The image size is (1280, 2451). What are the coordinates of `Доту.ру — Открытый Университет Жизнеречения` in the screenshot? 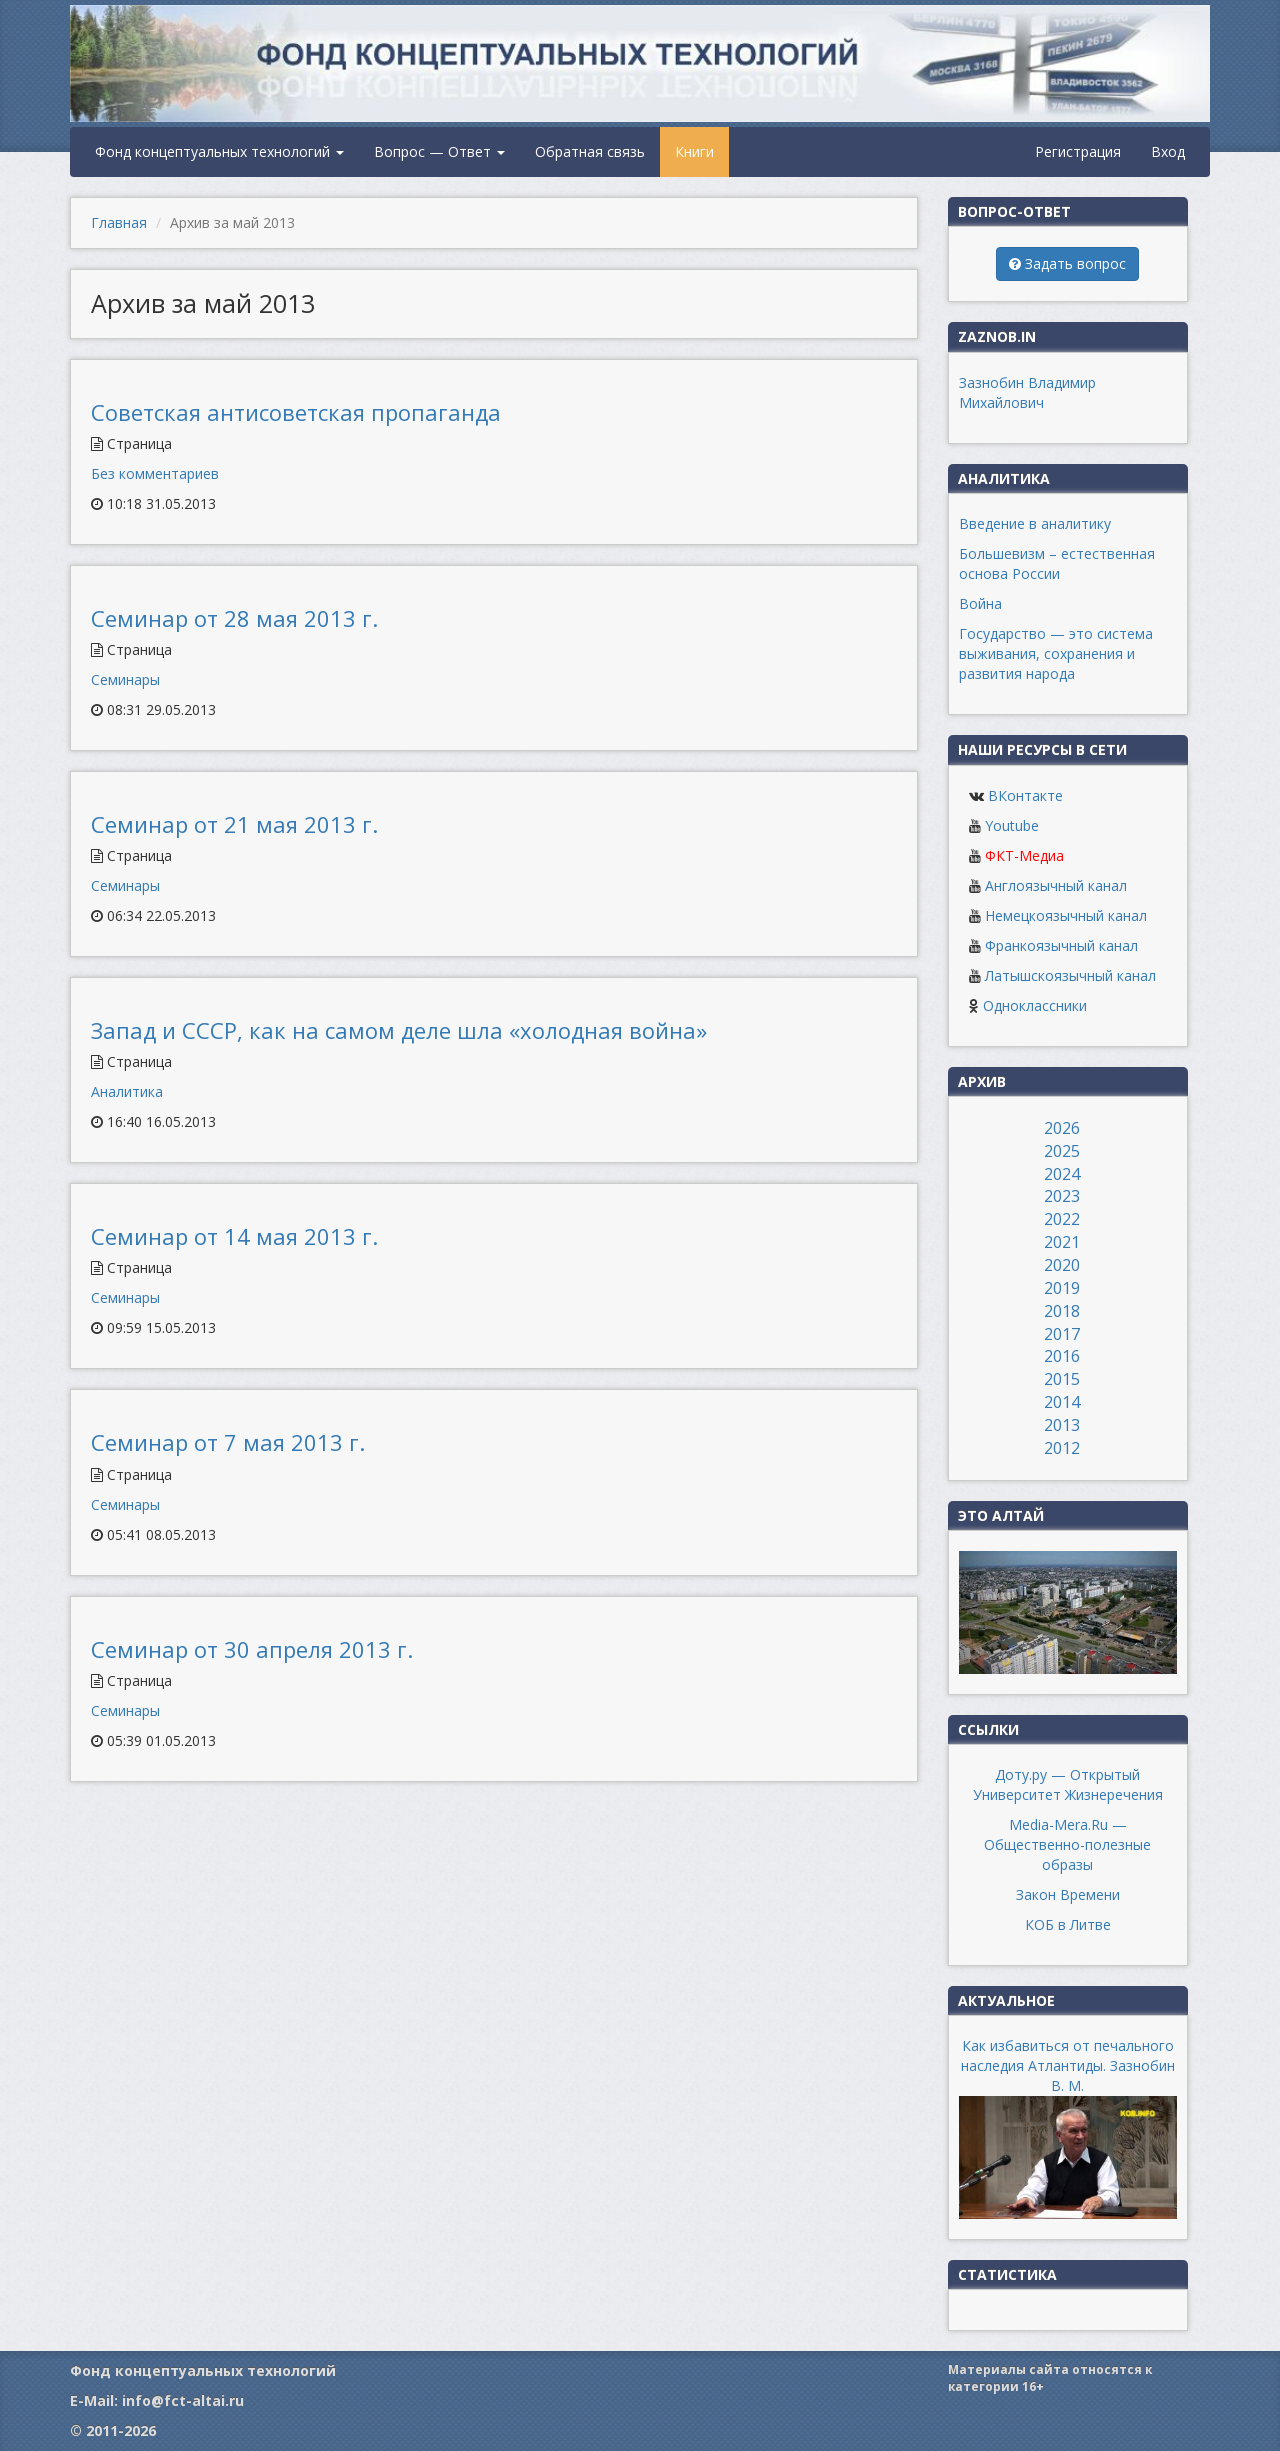 It's located at (1068, 1784).